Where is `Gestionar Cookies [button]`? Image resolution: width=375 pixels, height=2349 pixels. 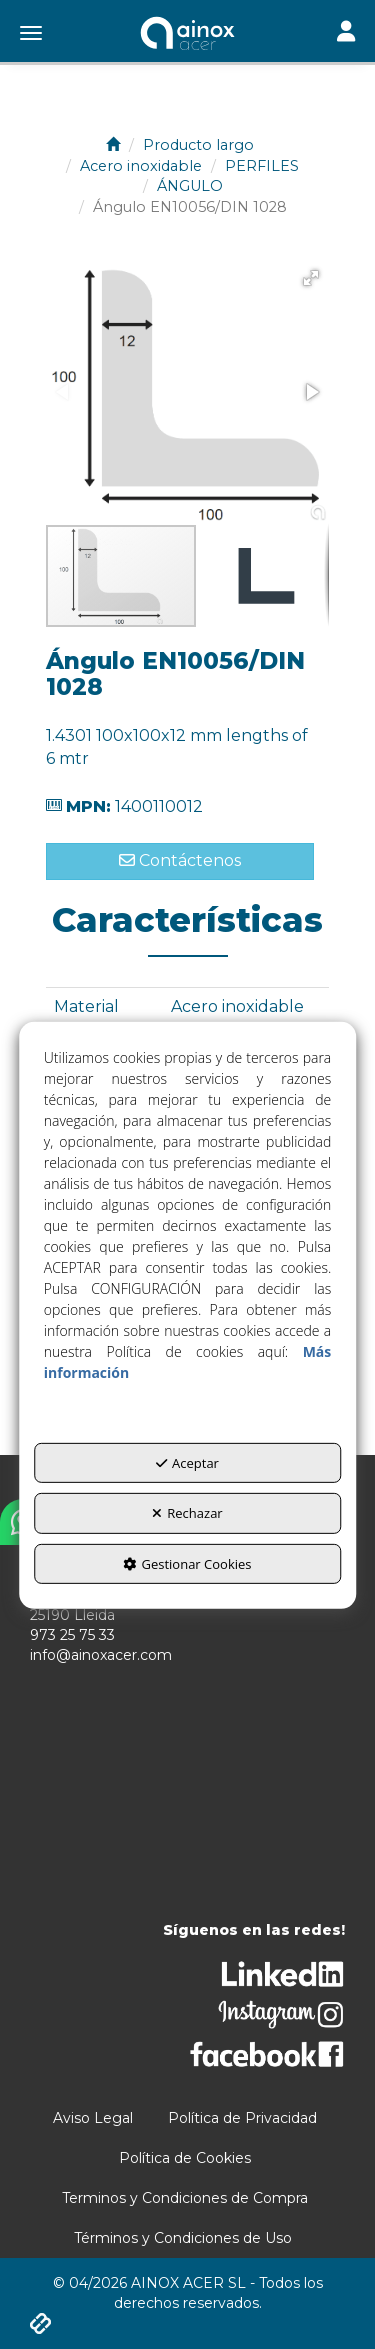
Gestionar Cookies [button] is located at coordinates (187, 1564).